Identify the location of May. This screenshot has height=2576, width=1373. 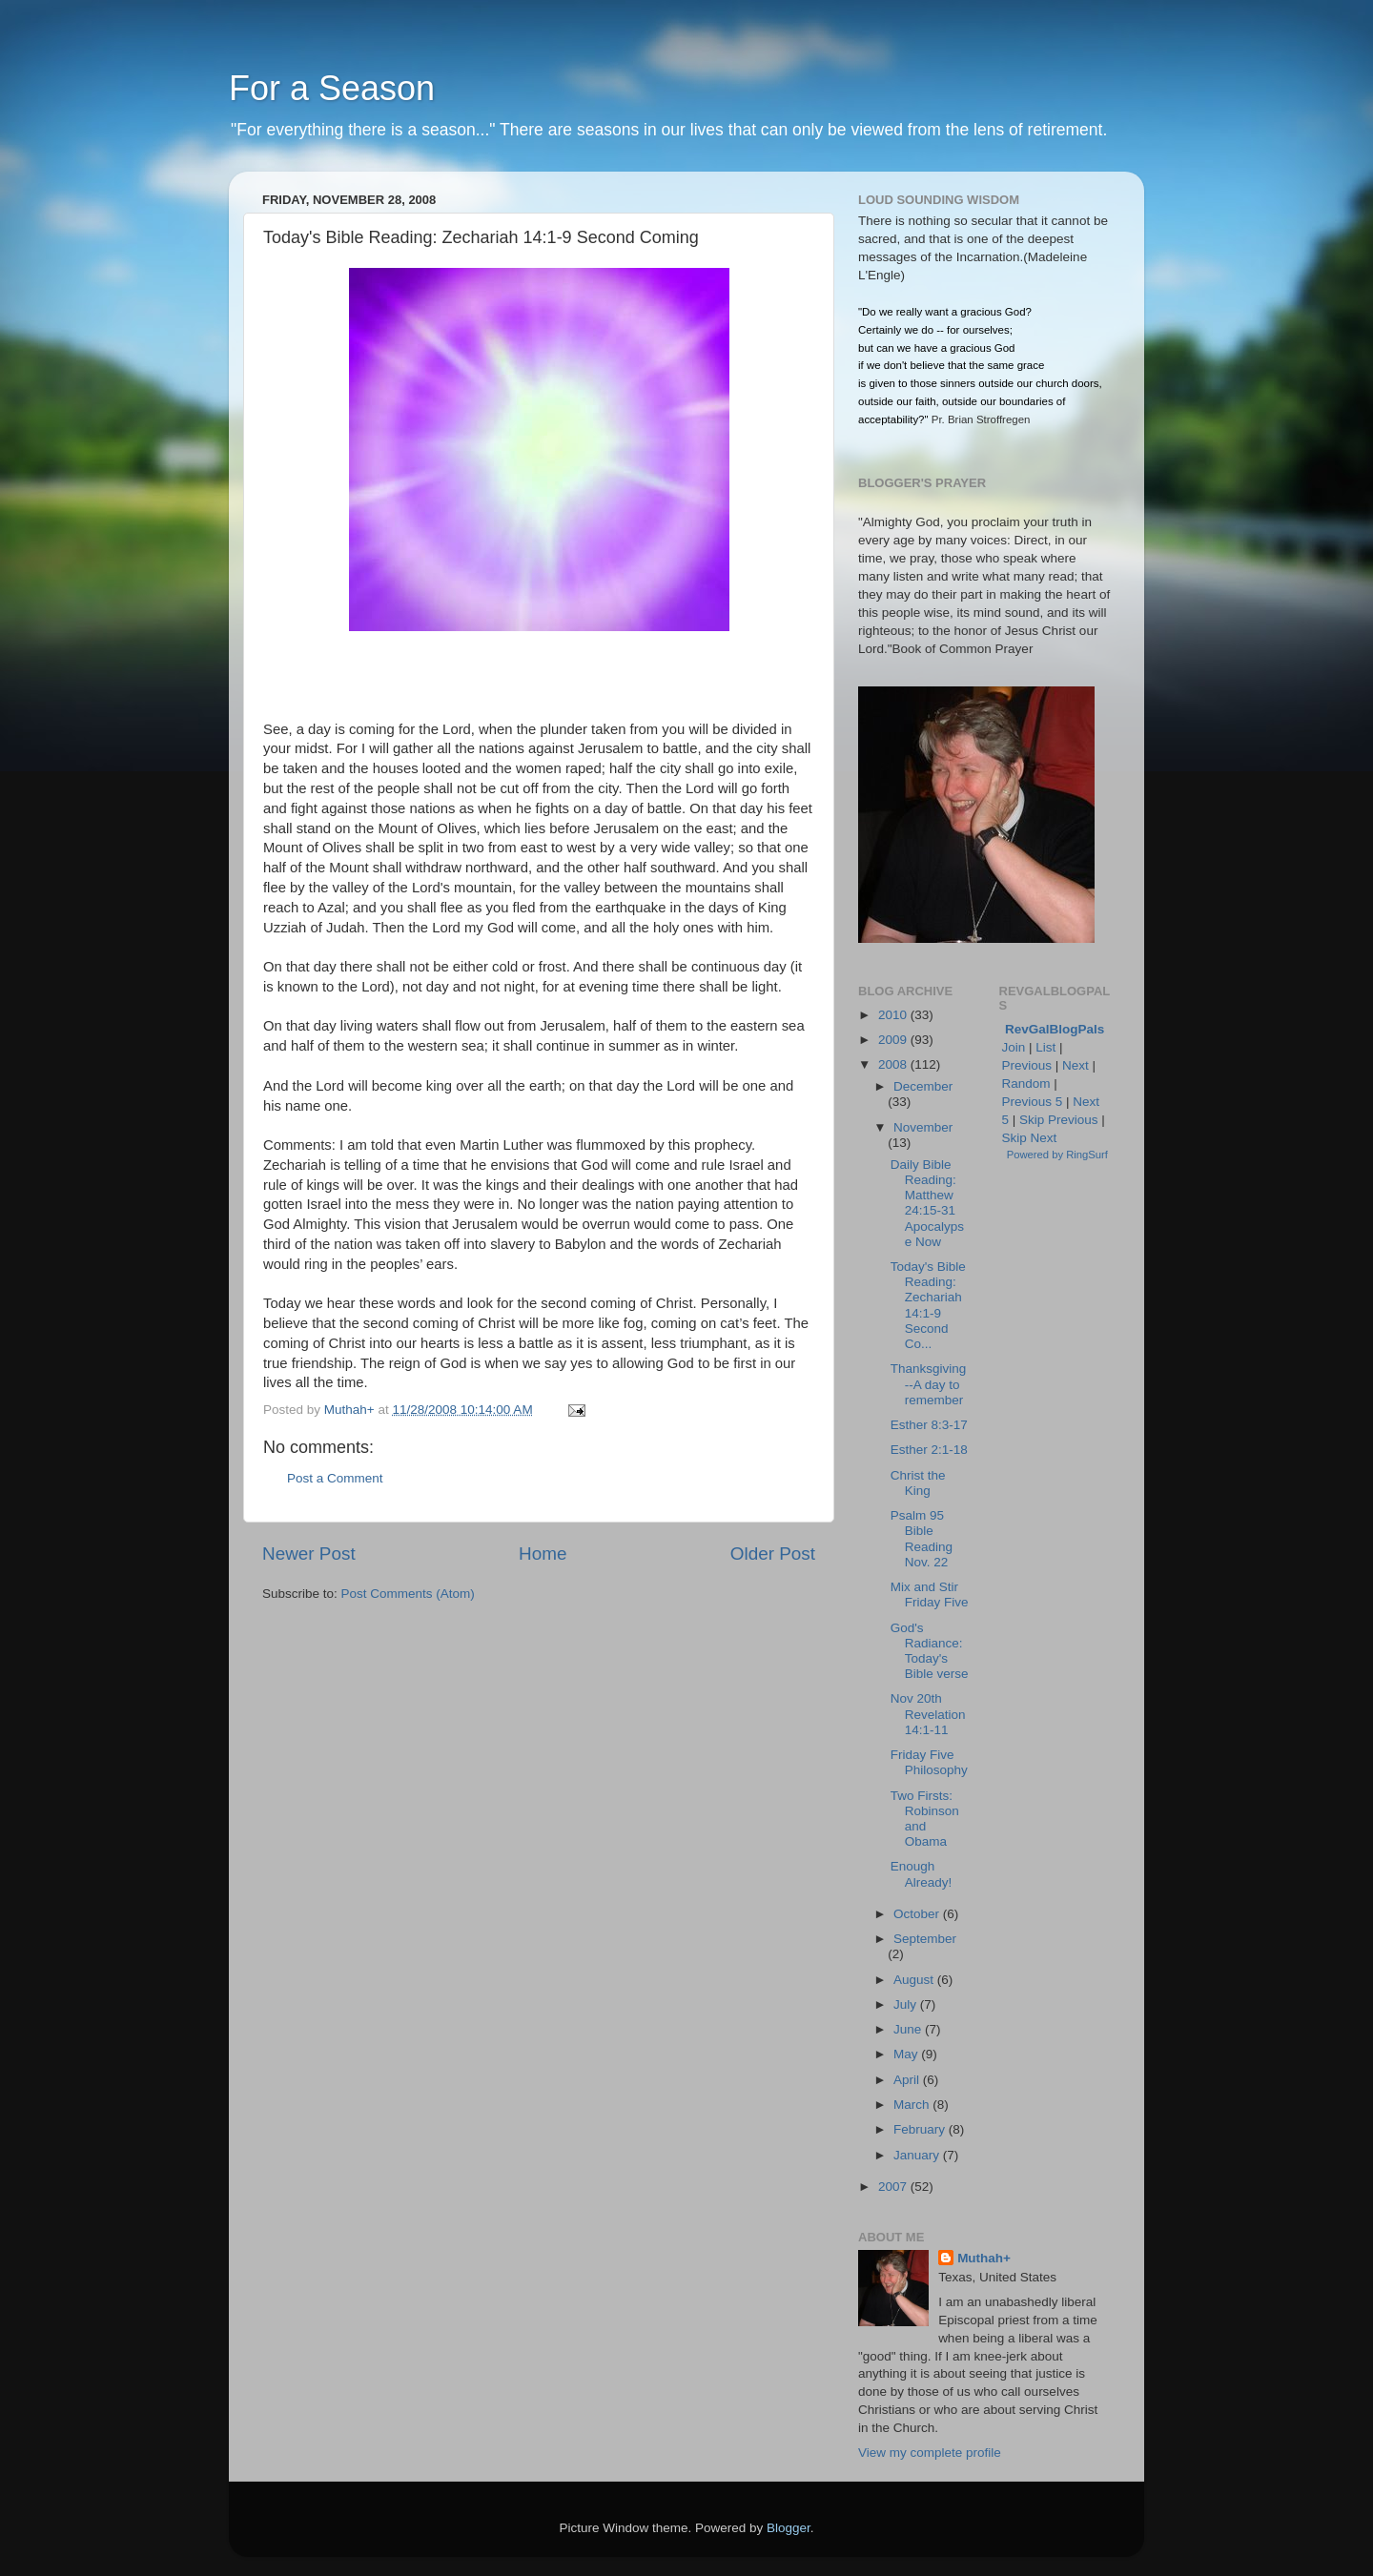
(907, 2054).